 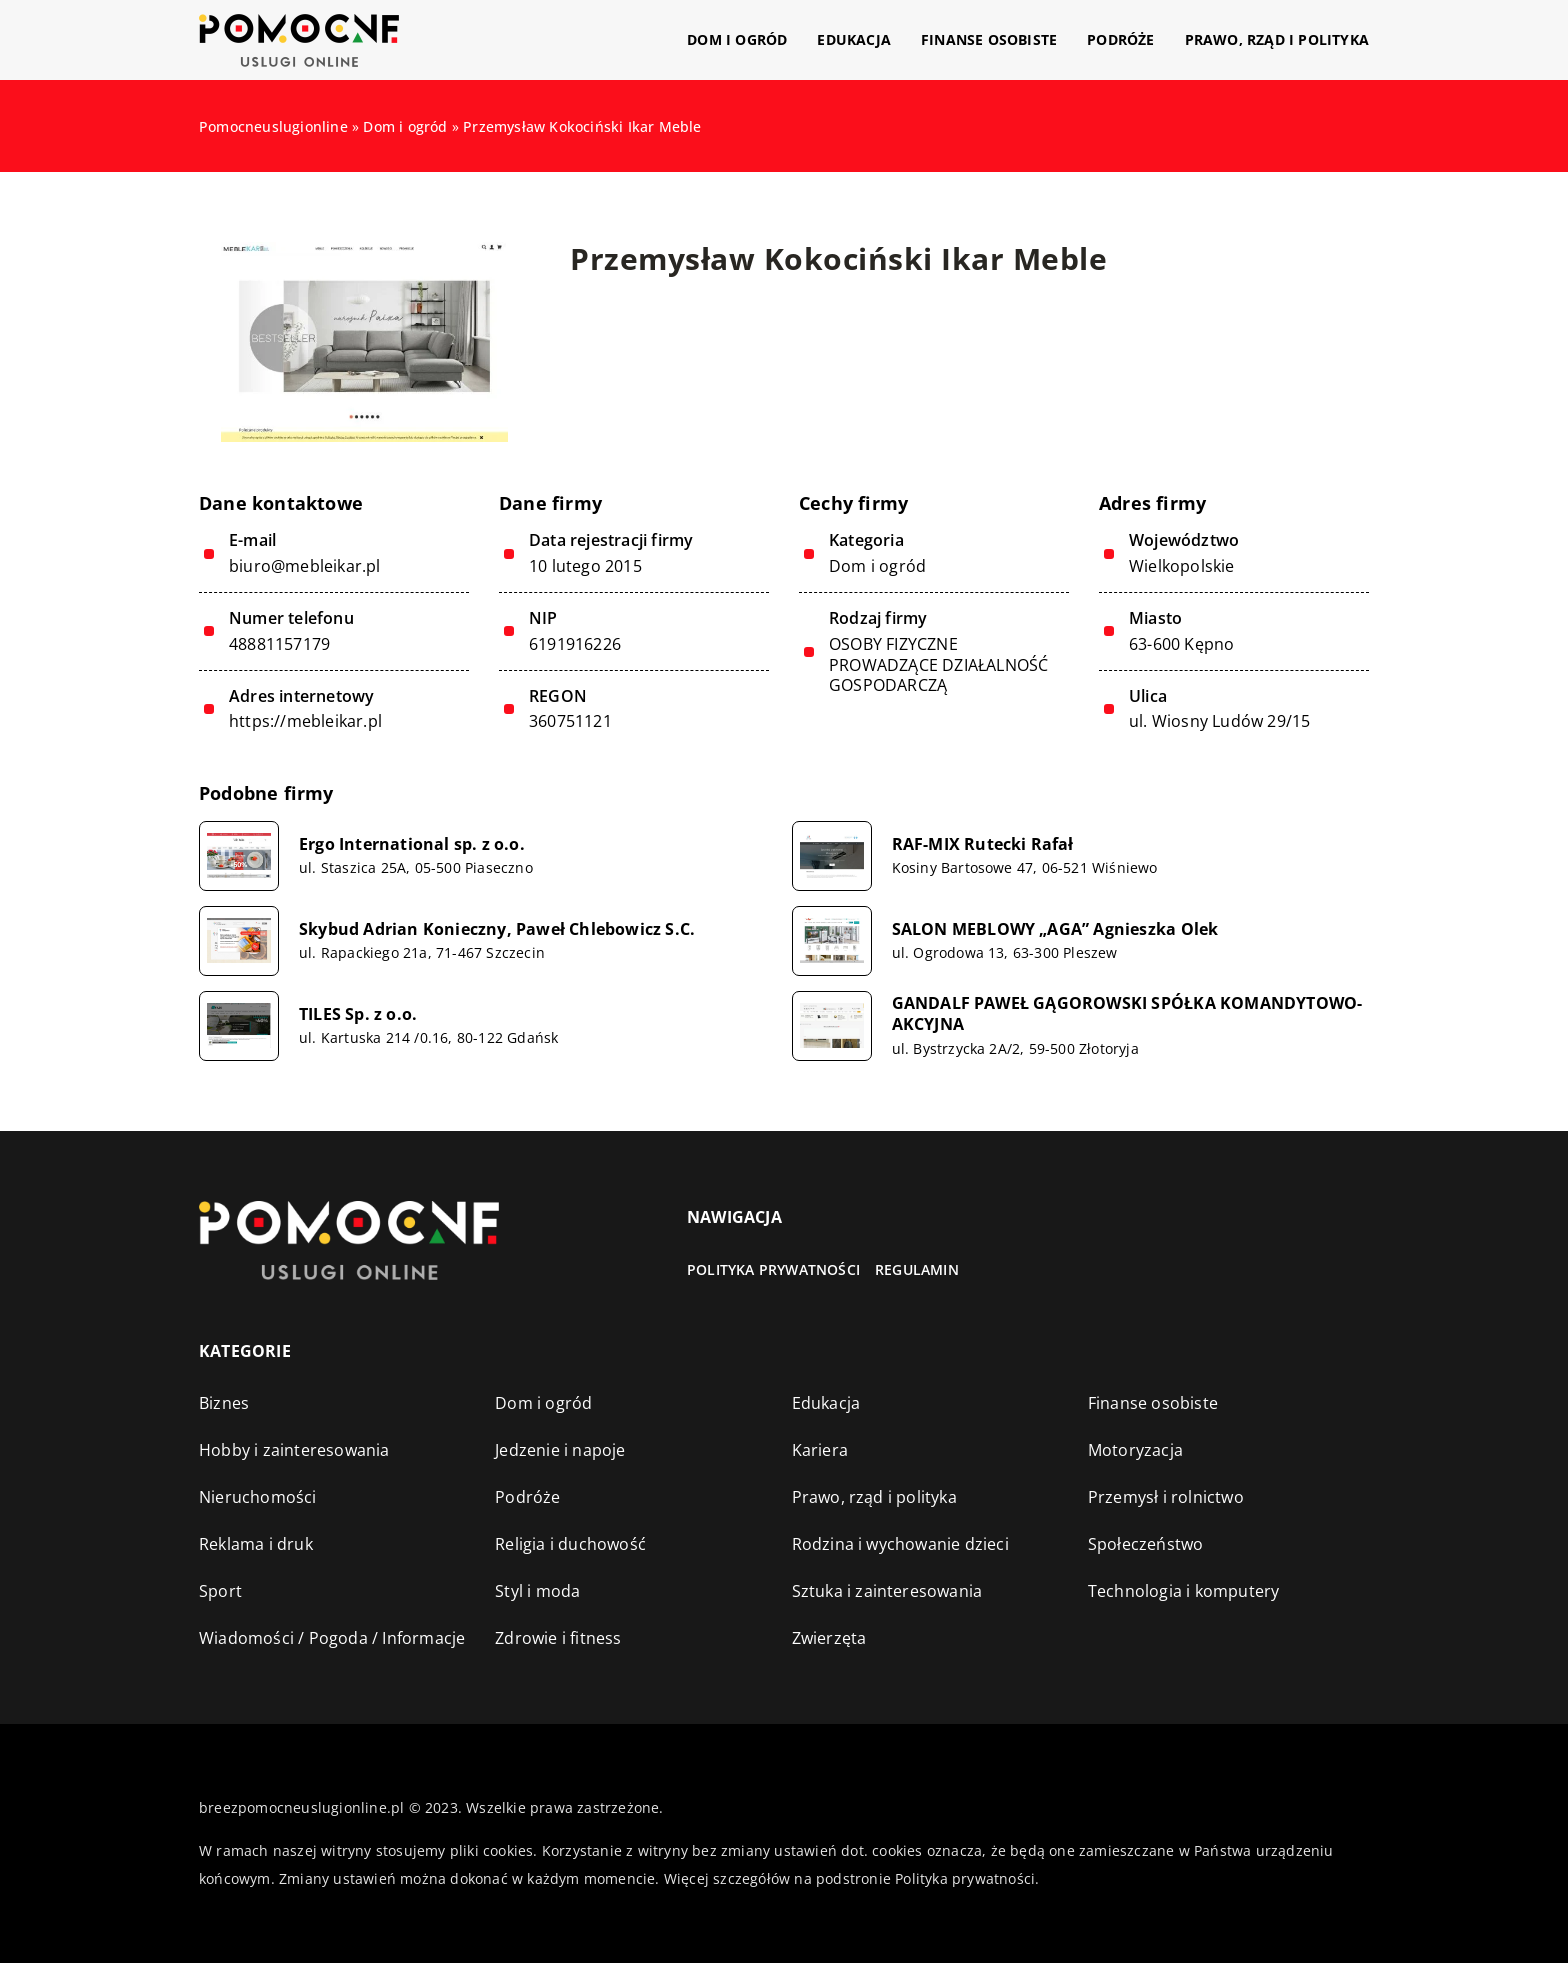 What do you see at coordinates (854, 39) in the screenshot?
I see `Edukacja` at bounding box center [854, 39].